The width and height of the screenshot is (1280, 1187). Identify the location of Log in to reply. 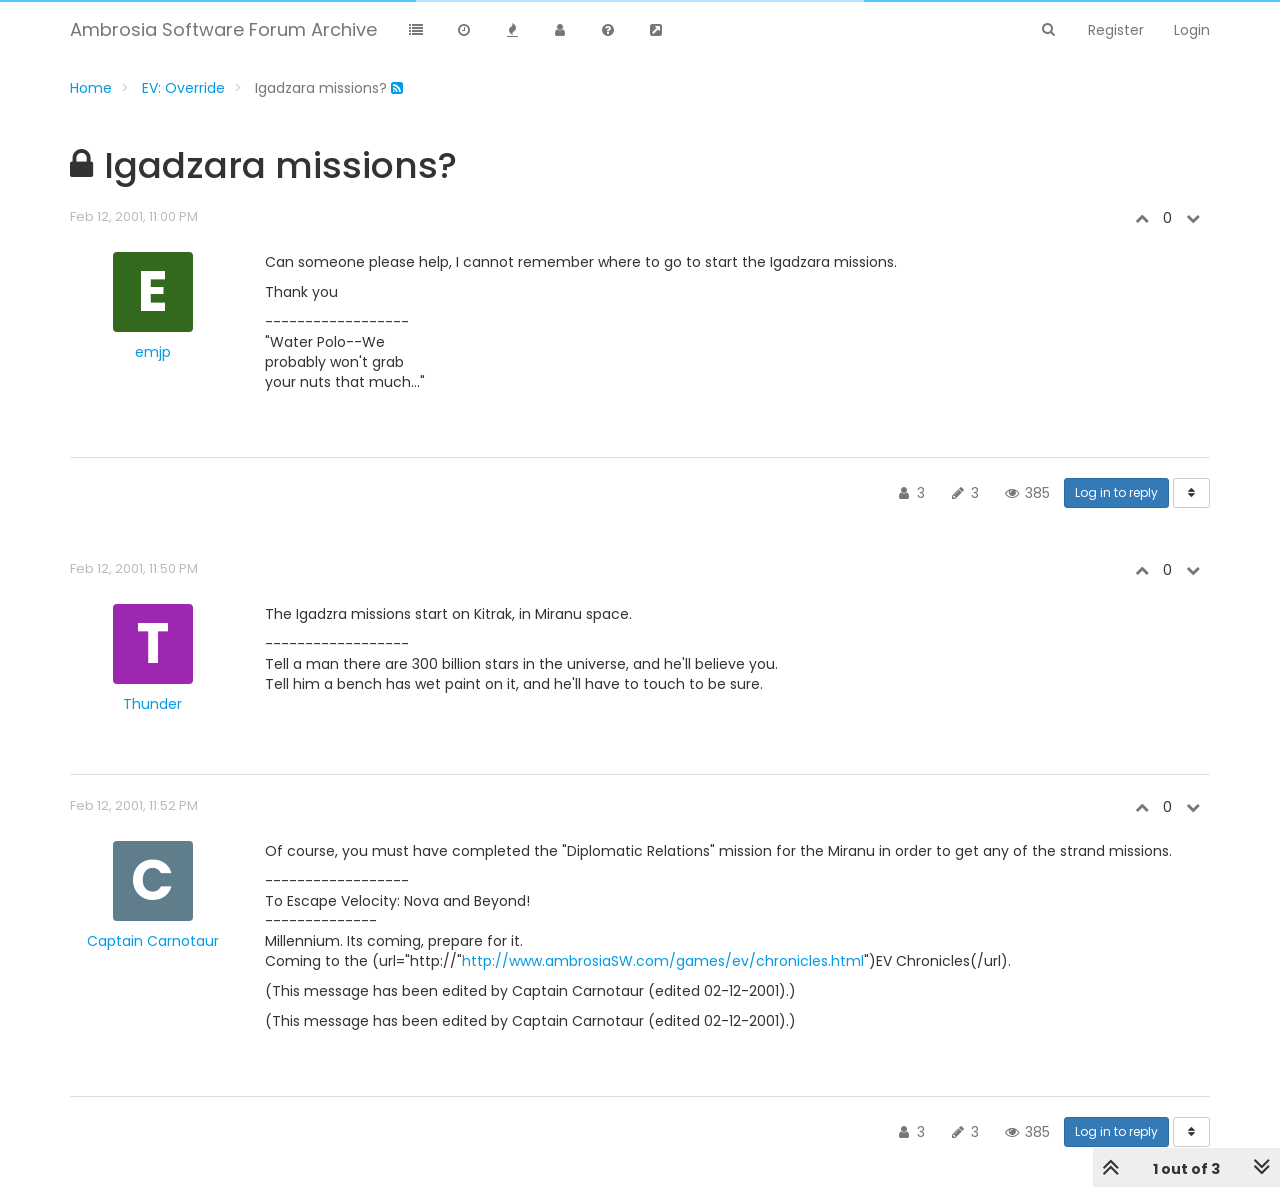
(1116, 492).